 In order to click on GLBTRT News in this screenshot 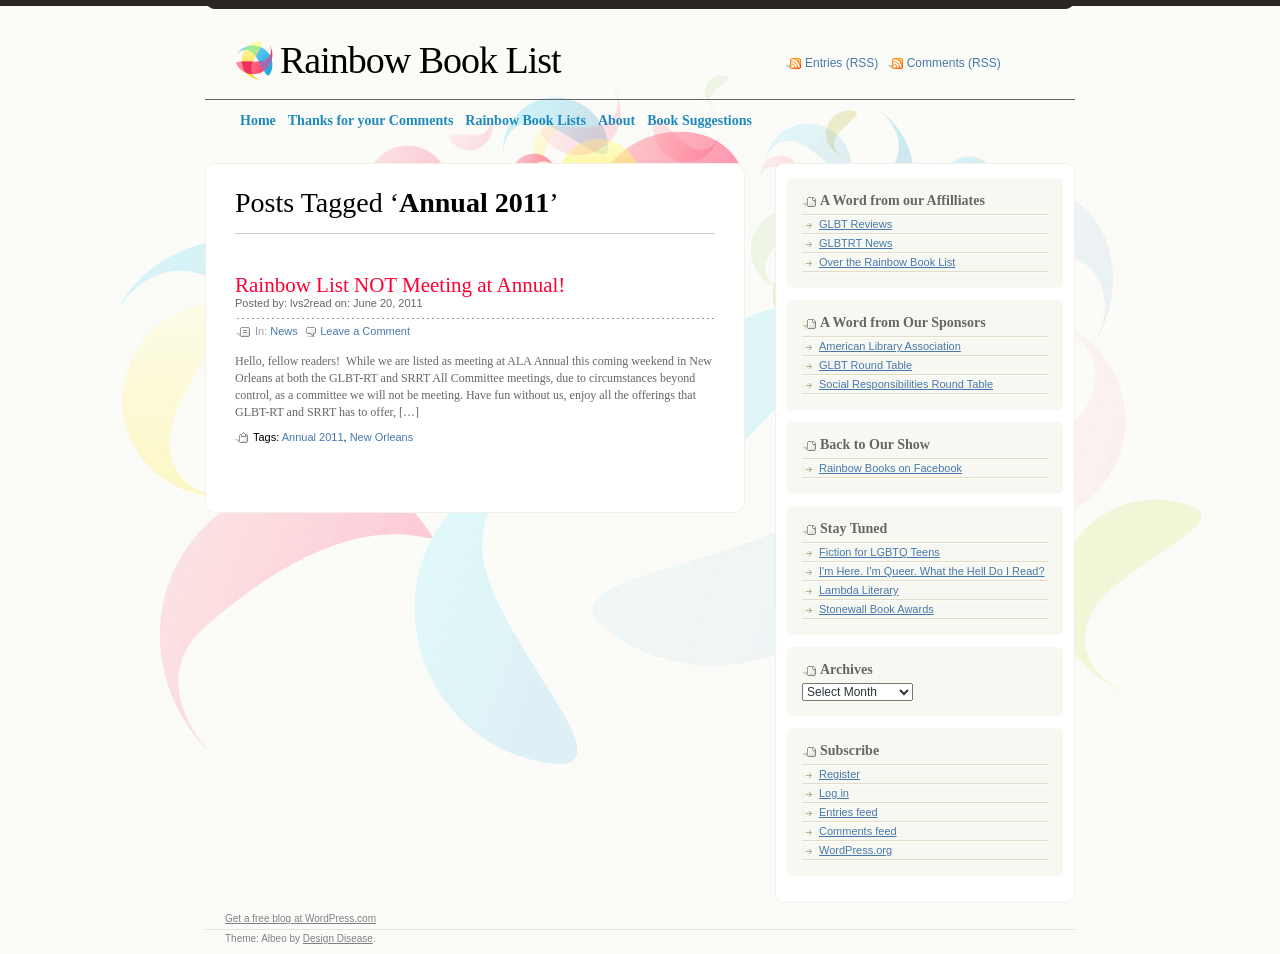, I will do `click(856, 243)`.